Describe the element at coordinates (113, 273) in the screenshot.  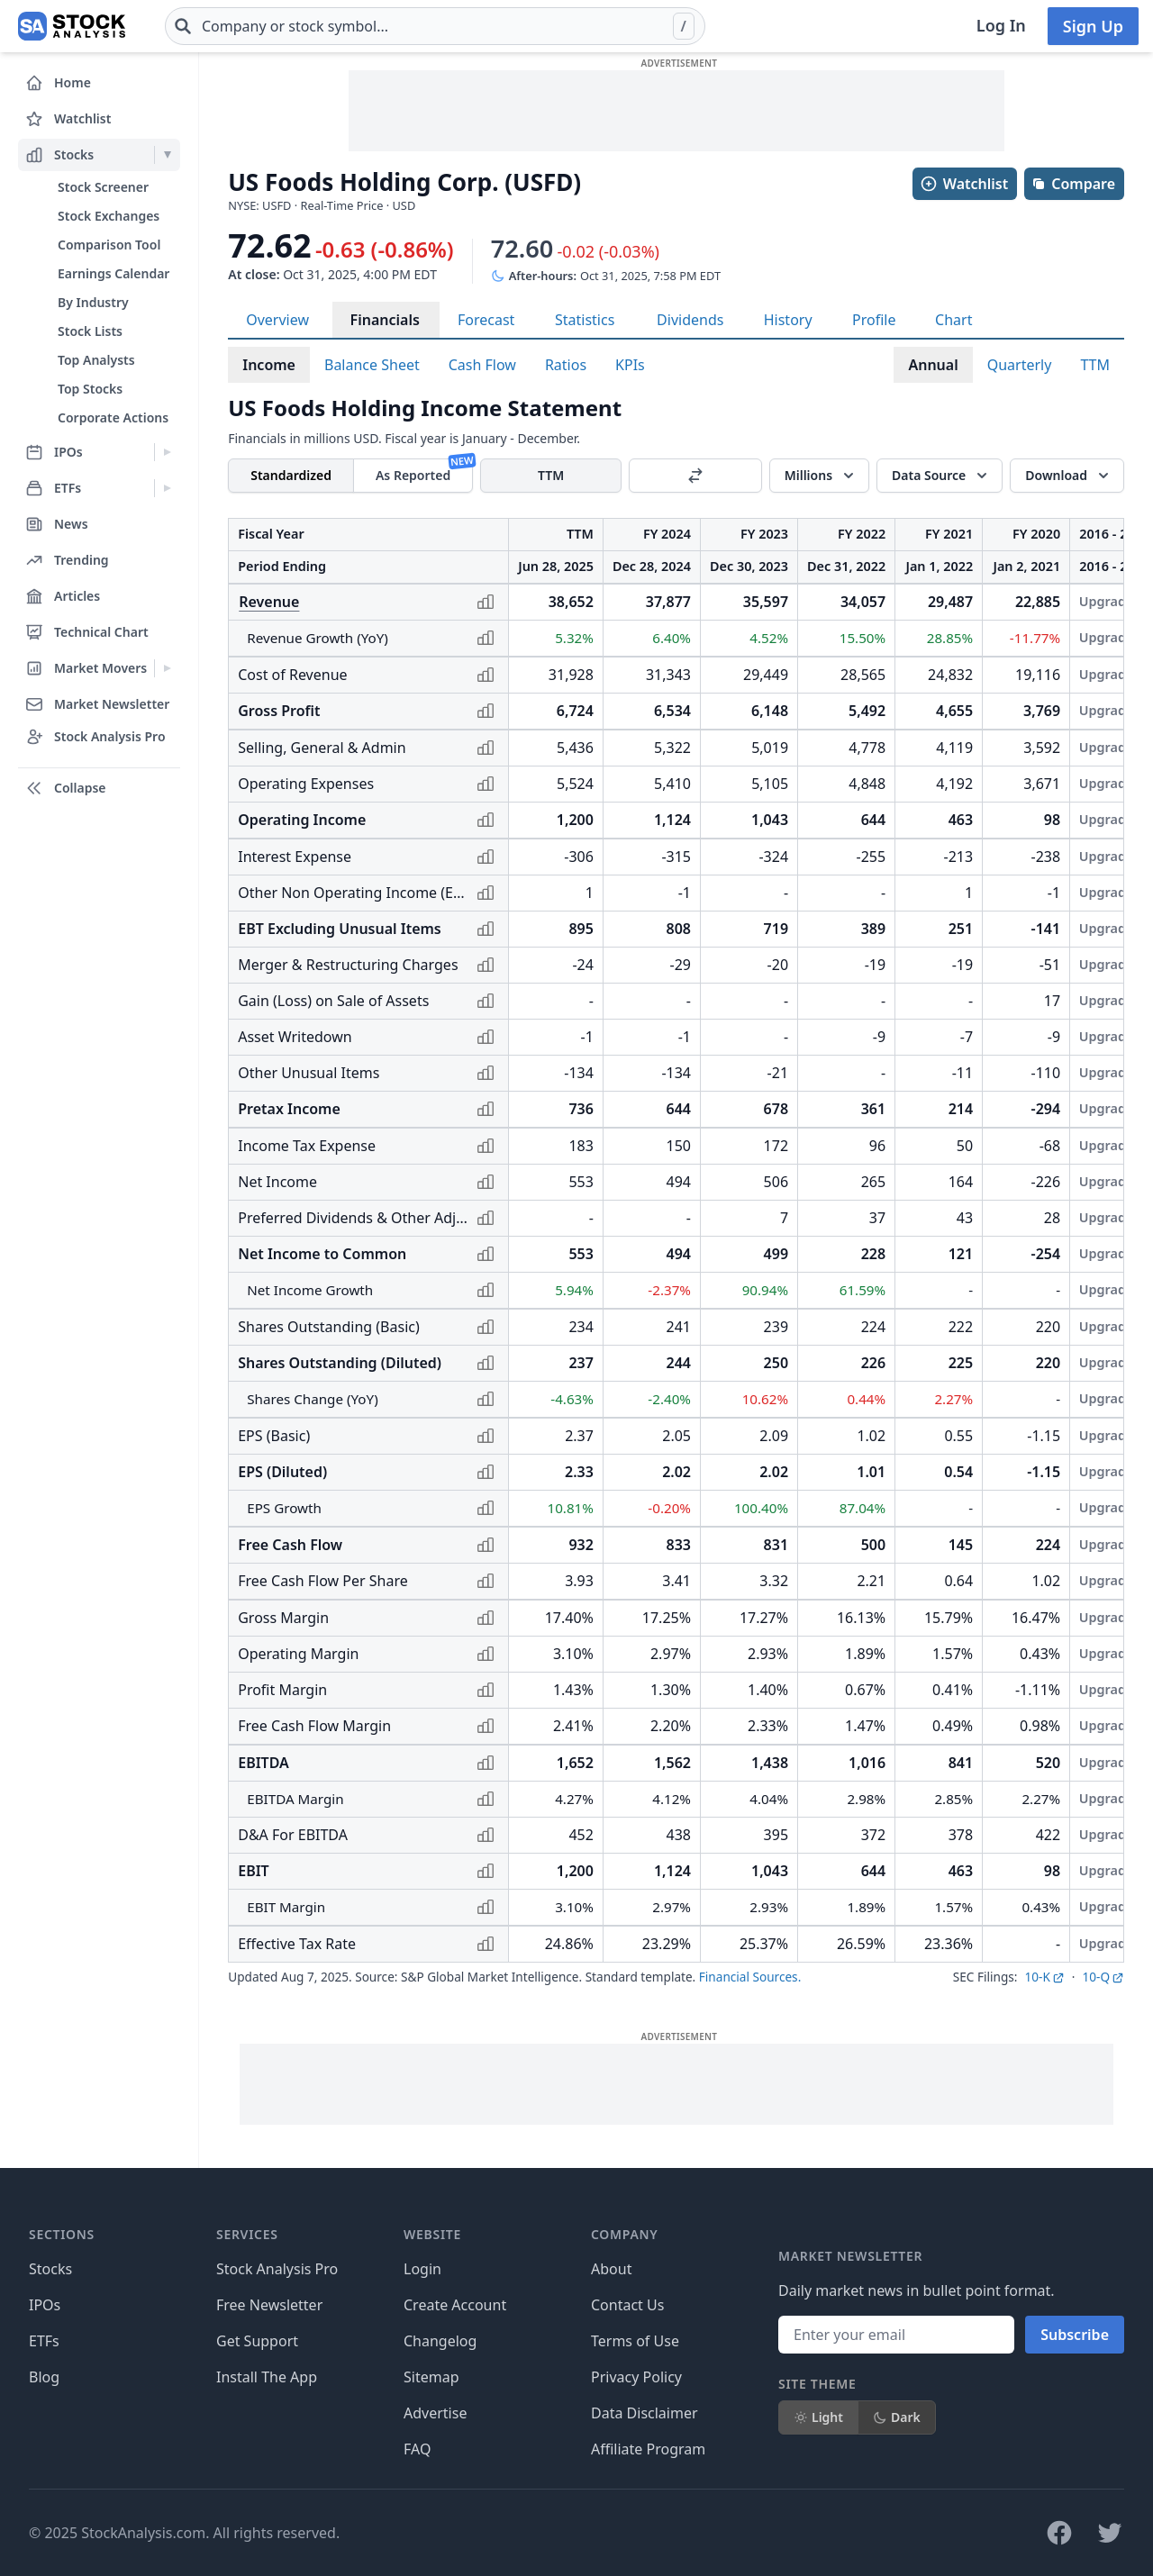
I see `Earnings Calendar` at that location.